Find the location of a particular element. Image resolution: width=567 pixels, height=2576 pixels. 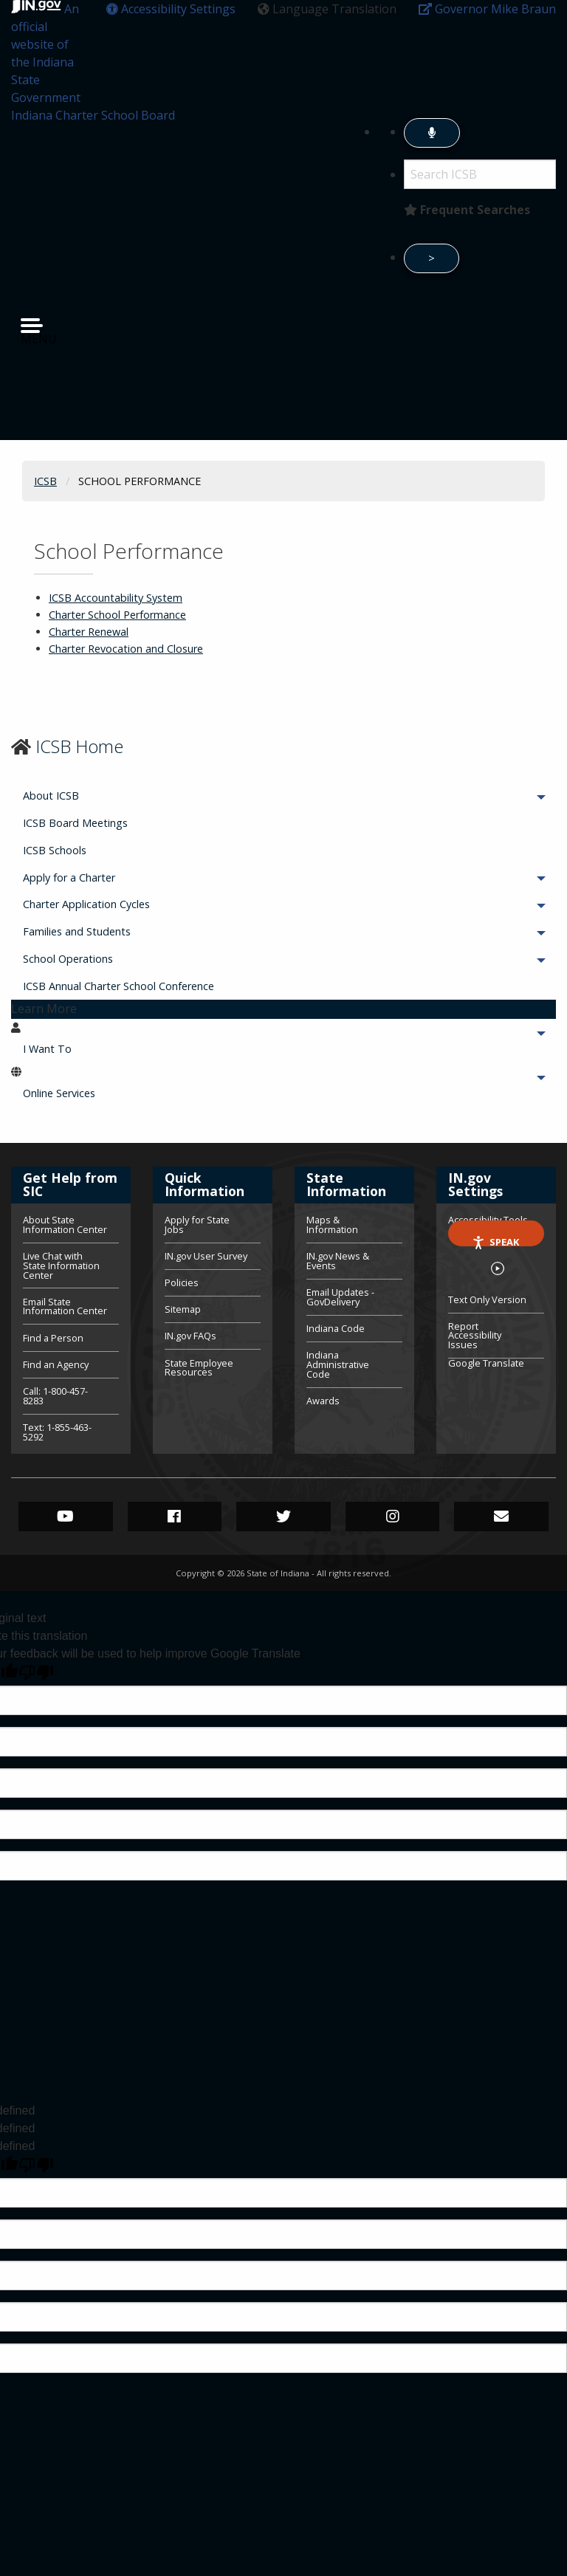

Sitemap is located at coordinates (183, 1309).